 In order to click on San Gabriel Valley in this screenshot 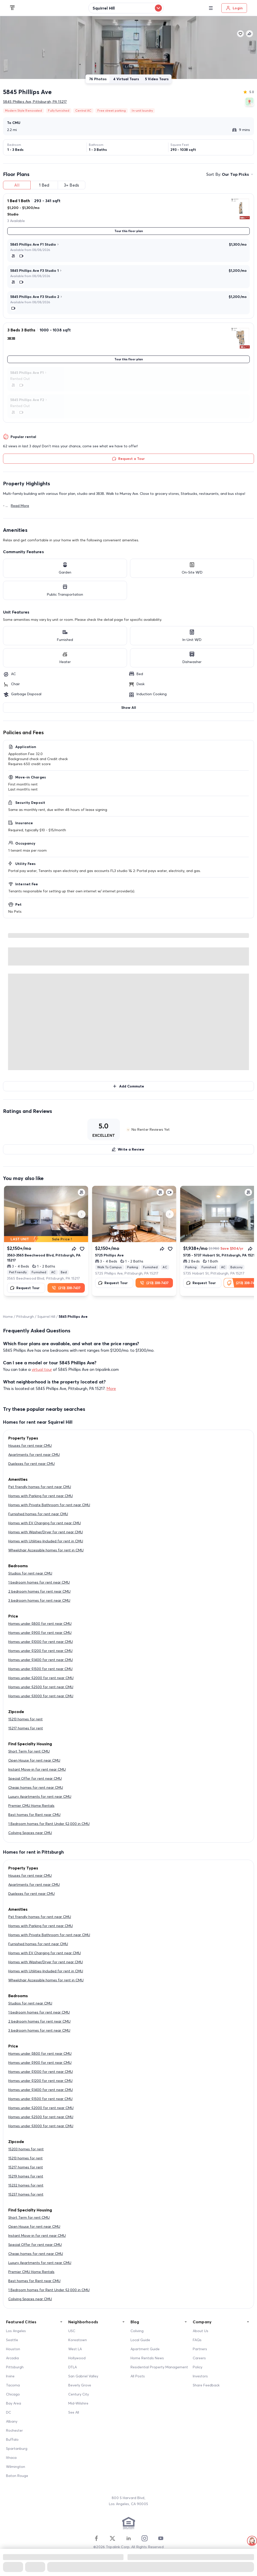, I will do `click(83, 2376)`.